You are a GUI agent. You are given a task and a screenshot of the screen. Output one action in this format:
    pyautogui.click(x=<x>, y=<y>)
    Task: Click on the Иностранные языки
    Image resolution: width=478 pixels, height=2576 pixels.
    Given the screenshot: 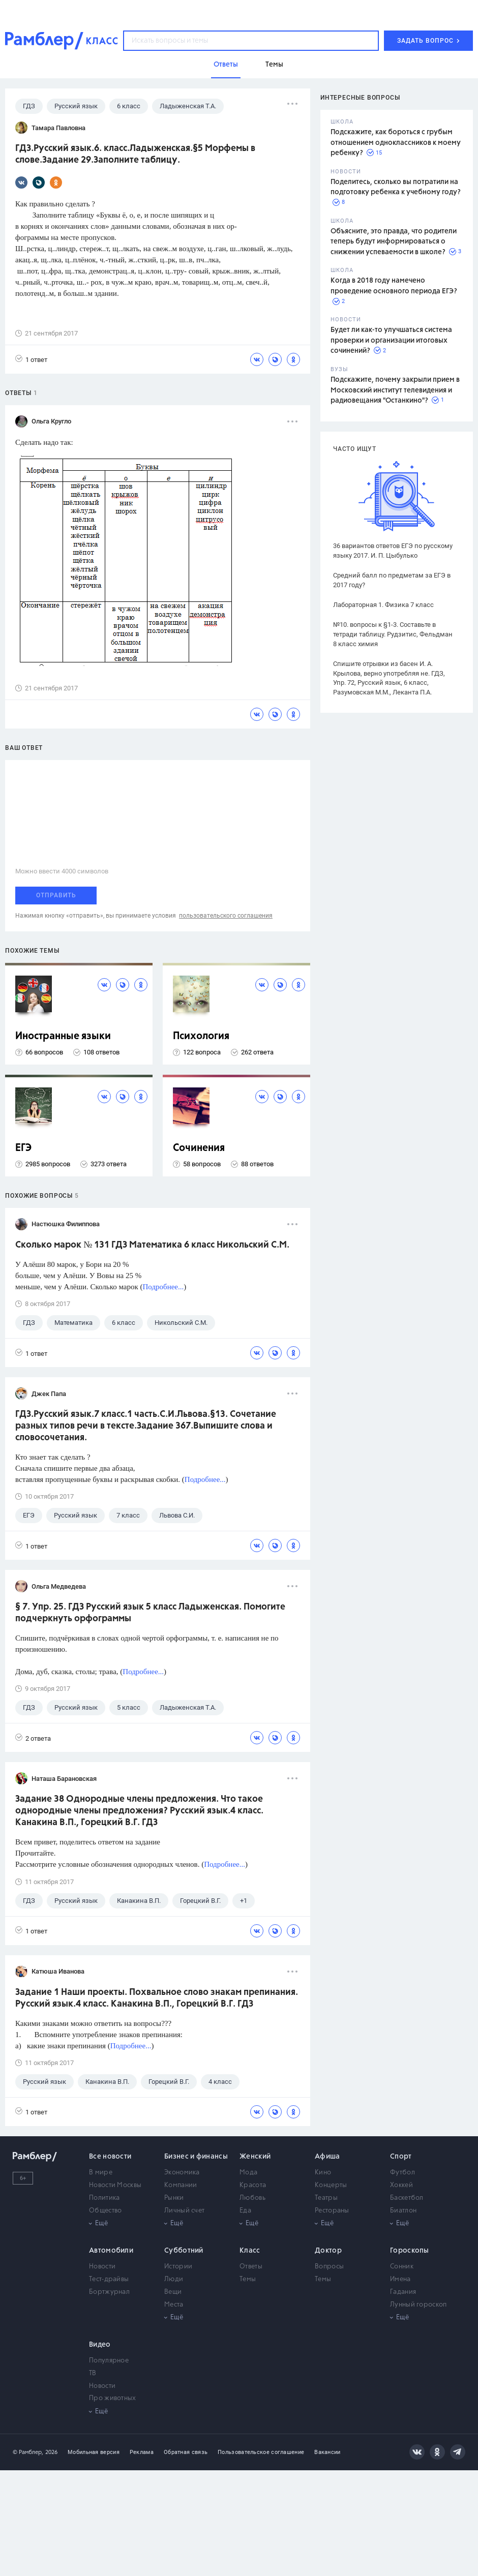 What is the action you would take?
    pyautogui.click(x=63, y=1036)
    